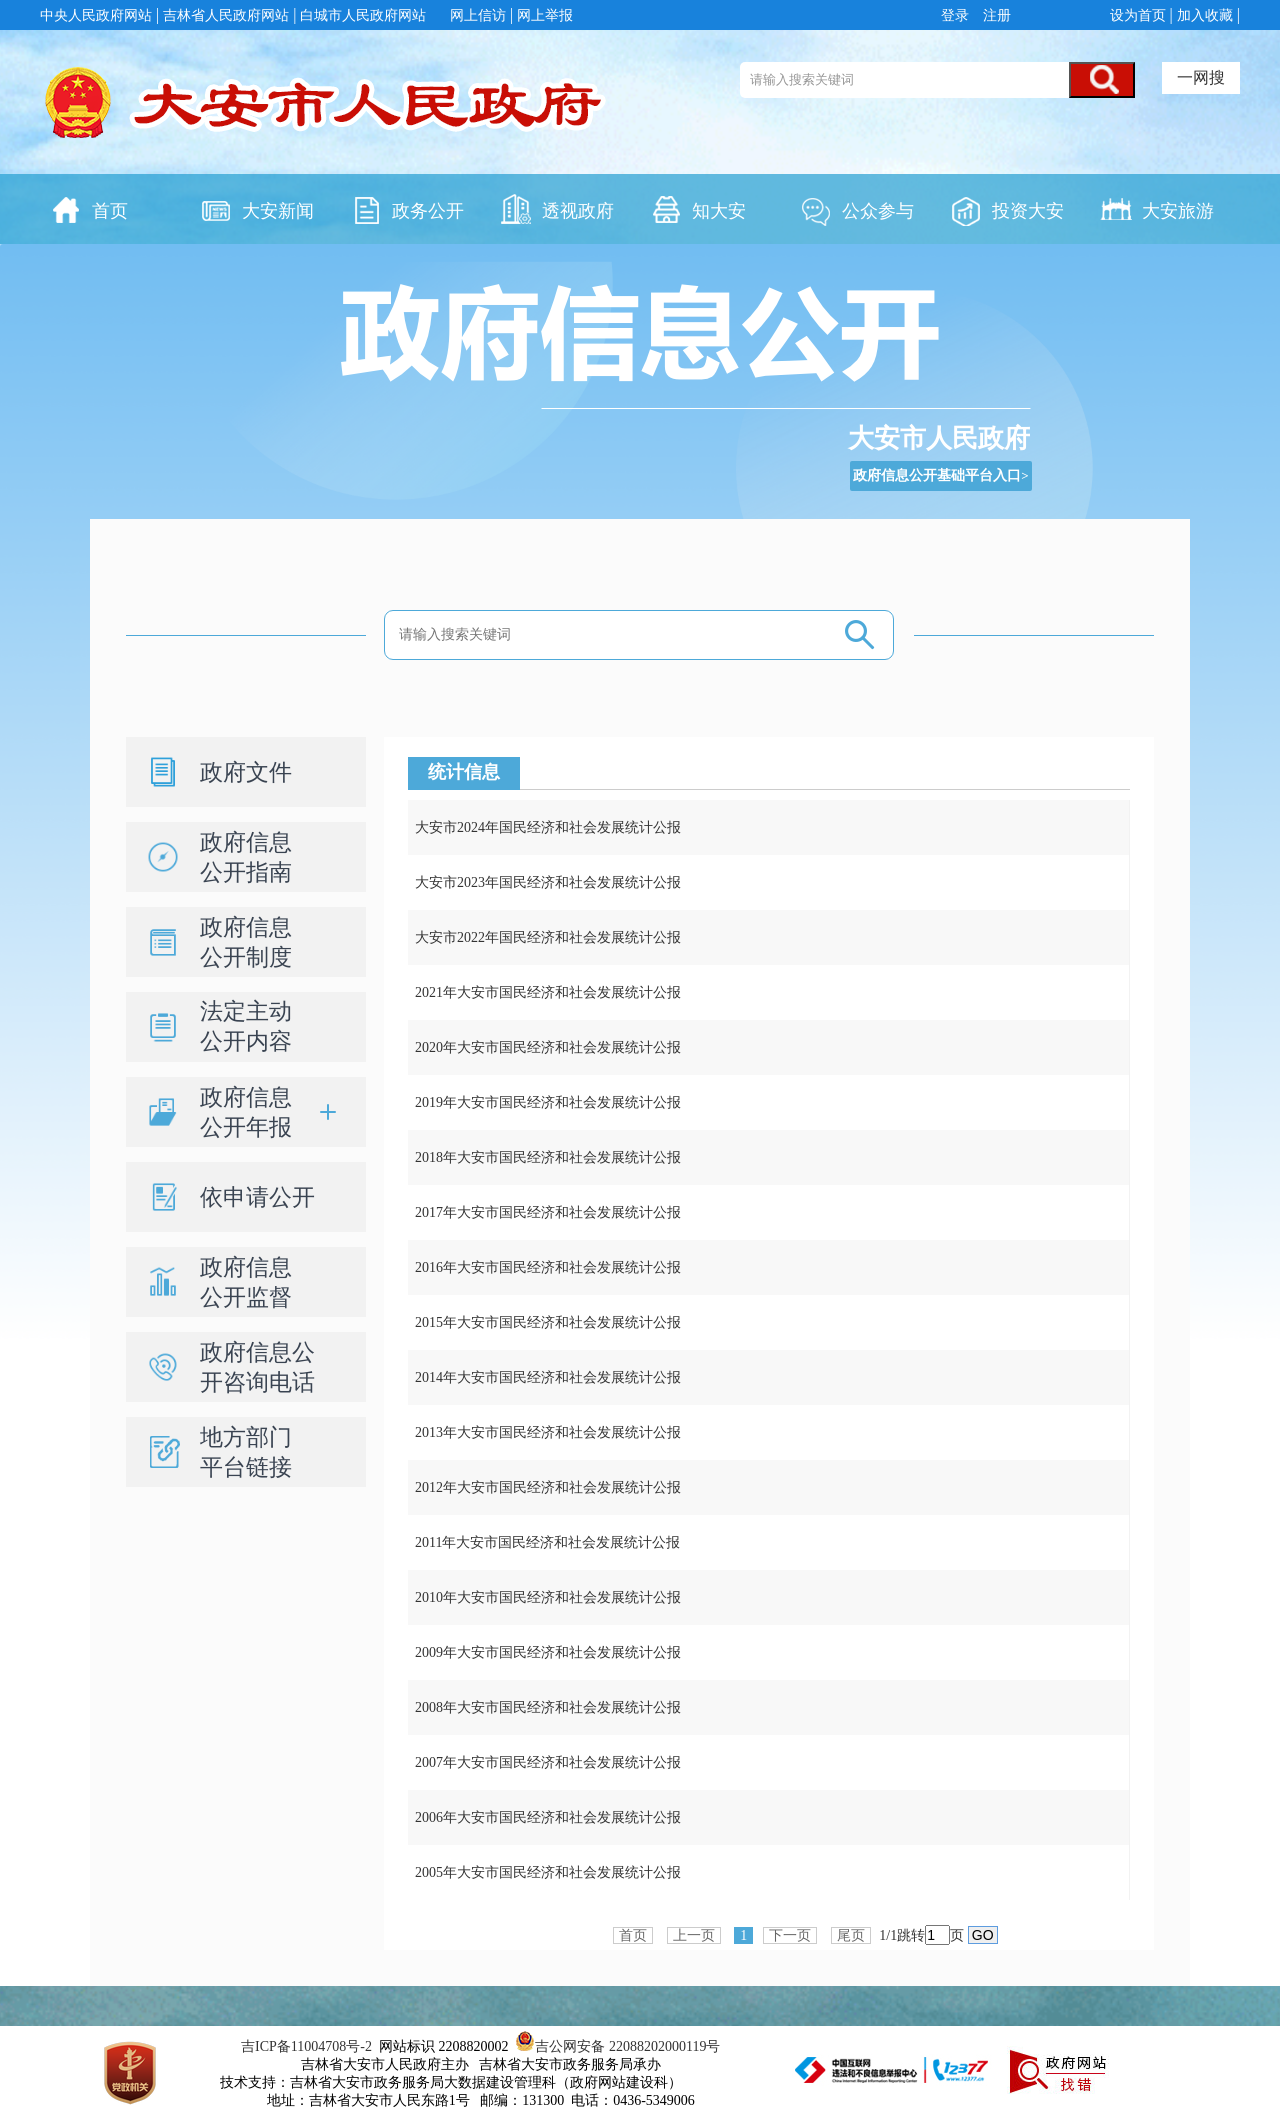  I want to click on 2017年大安市国民经济和社会发展统计公报, so click(548, 1212).